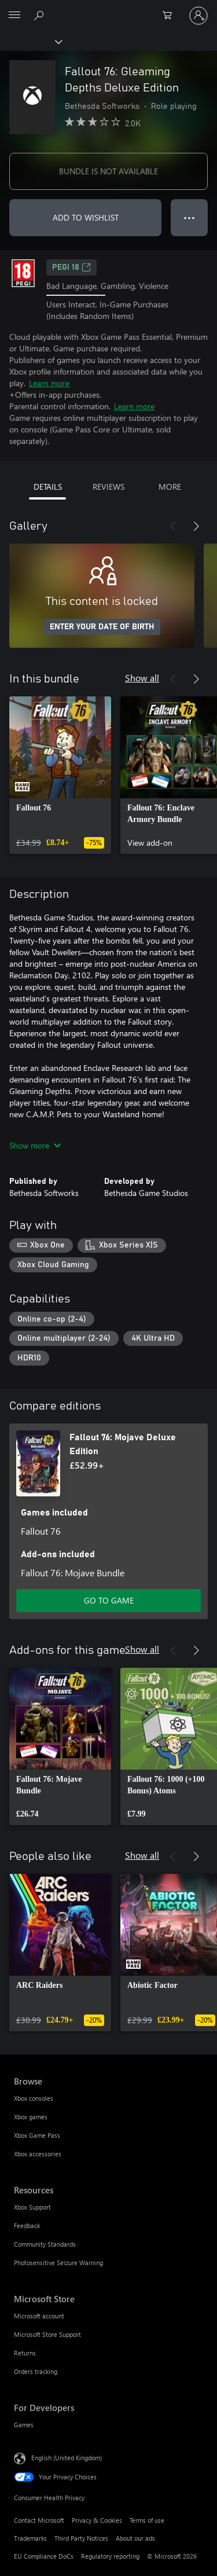  I want to click on [Next], so click(196, 526).